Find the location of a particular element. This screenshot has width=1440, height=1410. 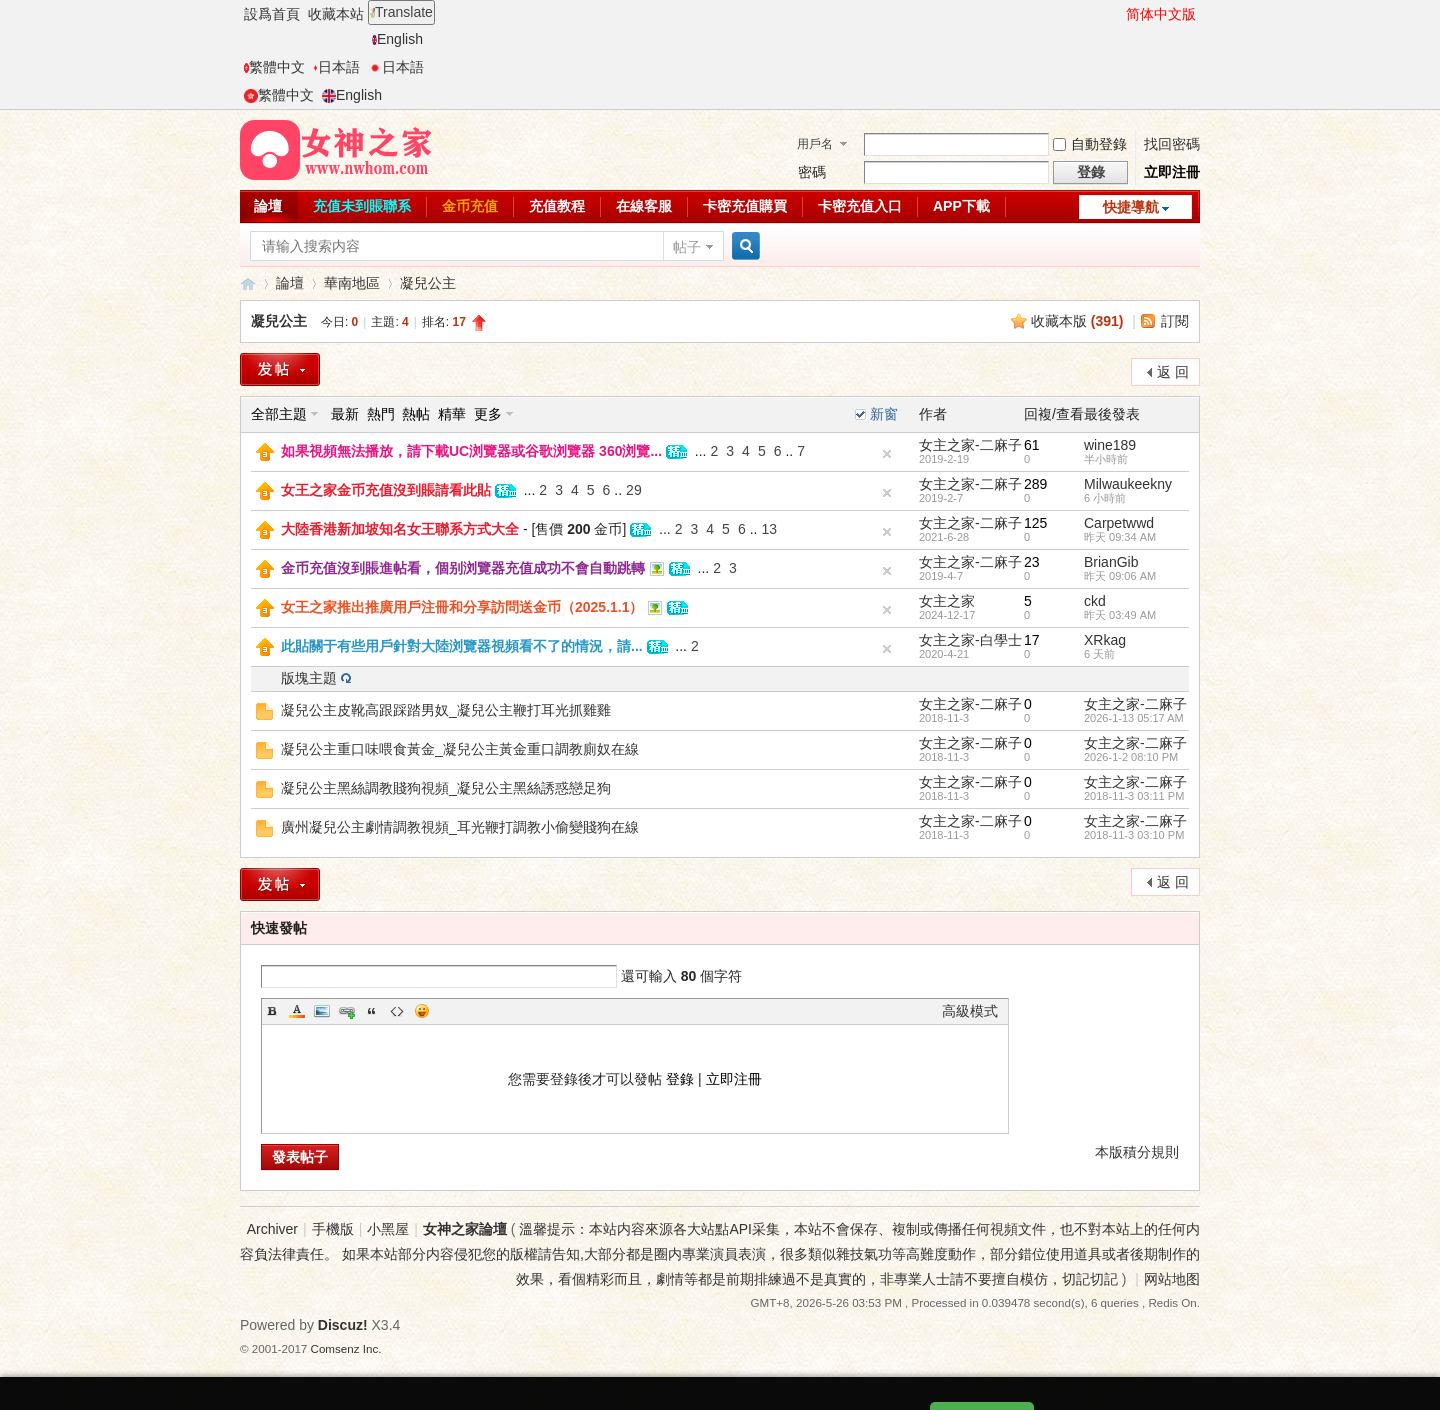

更多 is located at coordinates (488, 414).